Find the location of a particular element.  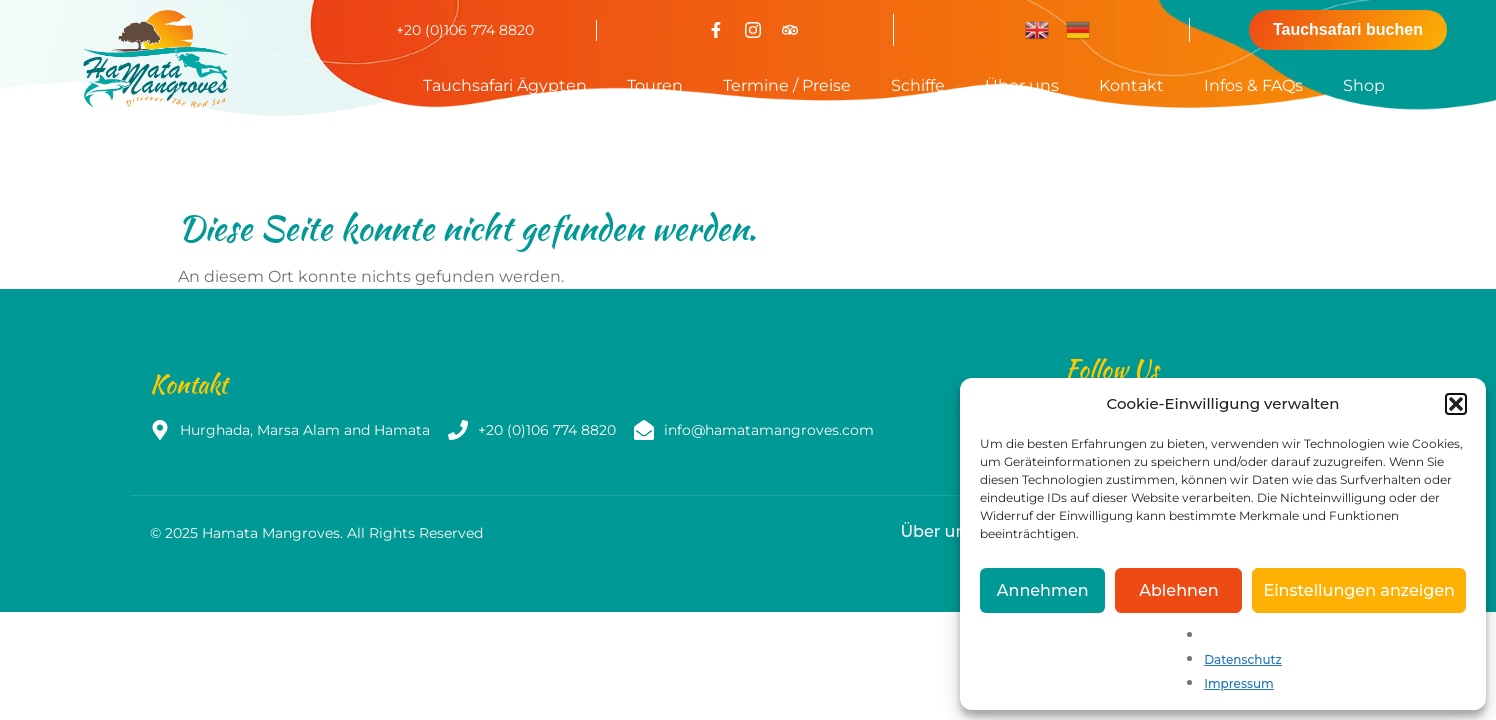

Tauchsafari Ägypten is located at coordinates (505, 85).